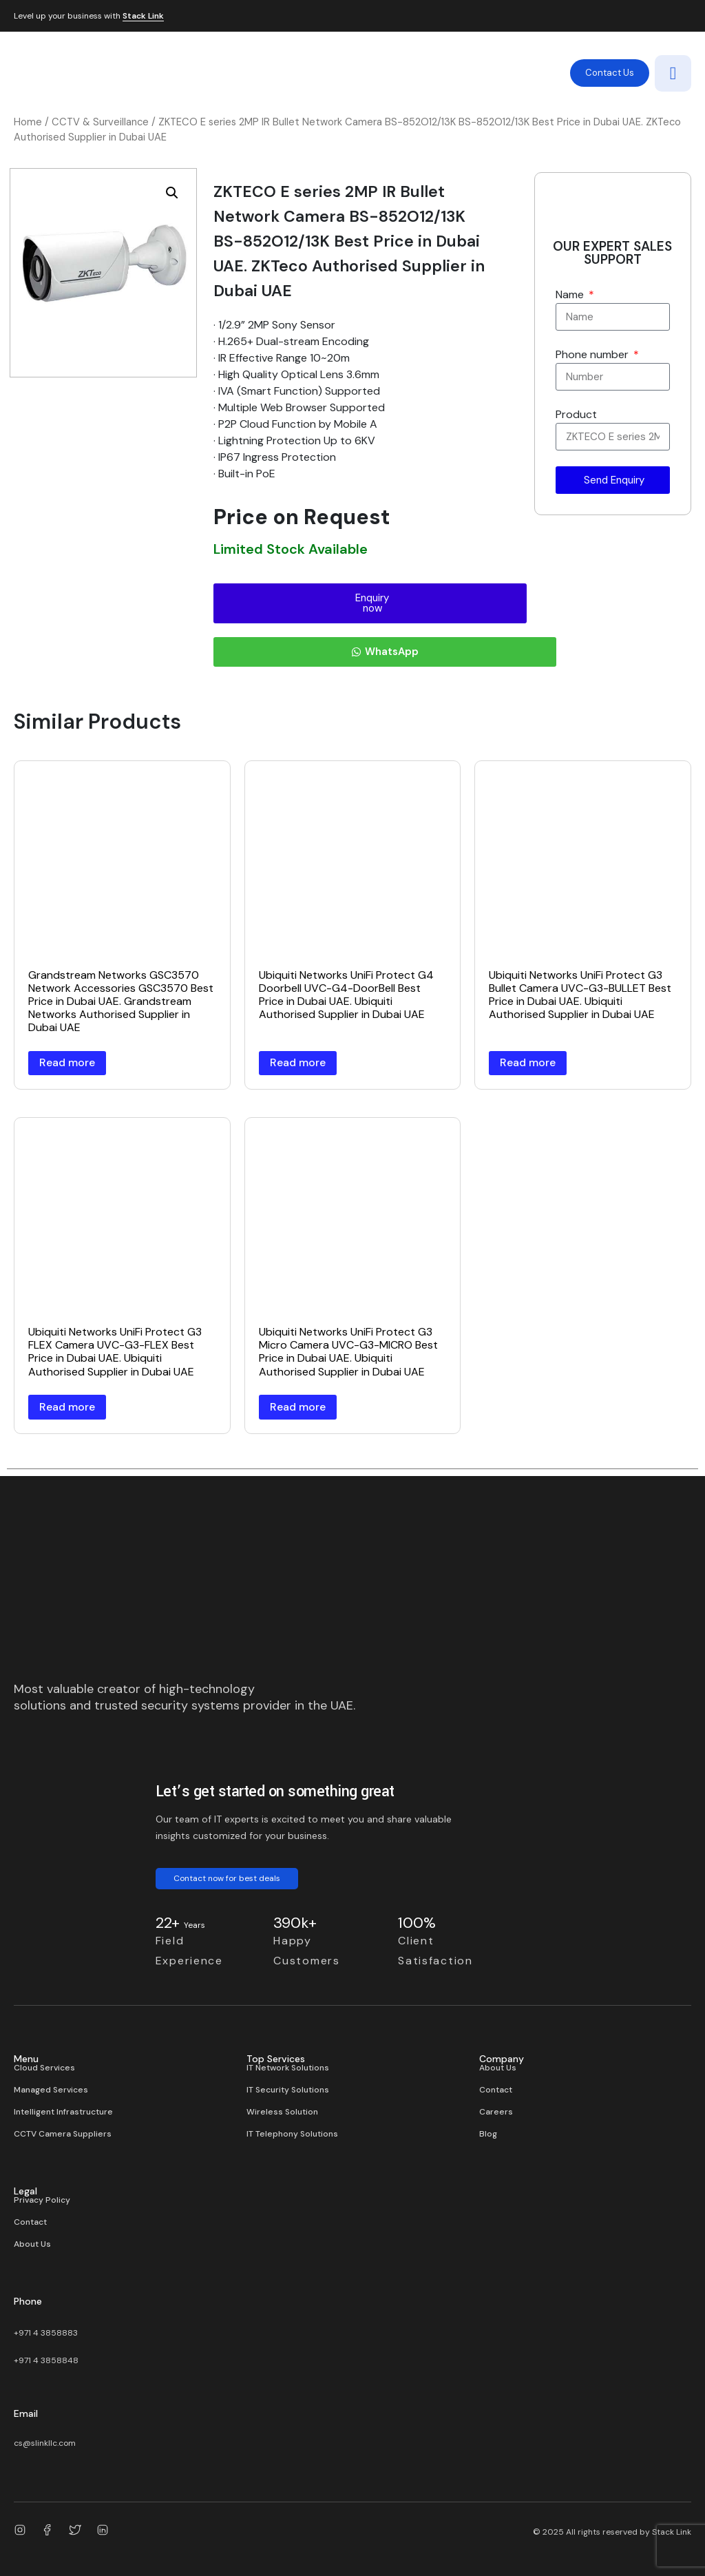  I want to click on About Us, so click(497, 2068).